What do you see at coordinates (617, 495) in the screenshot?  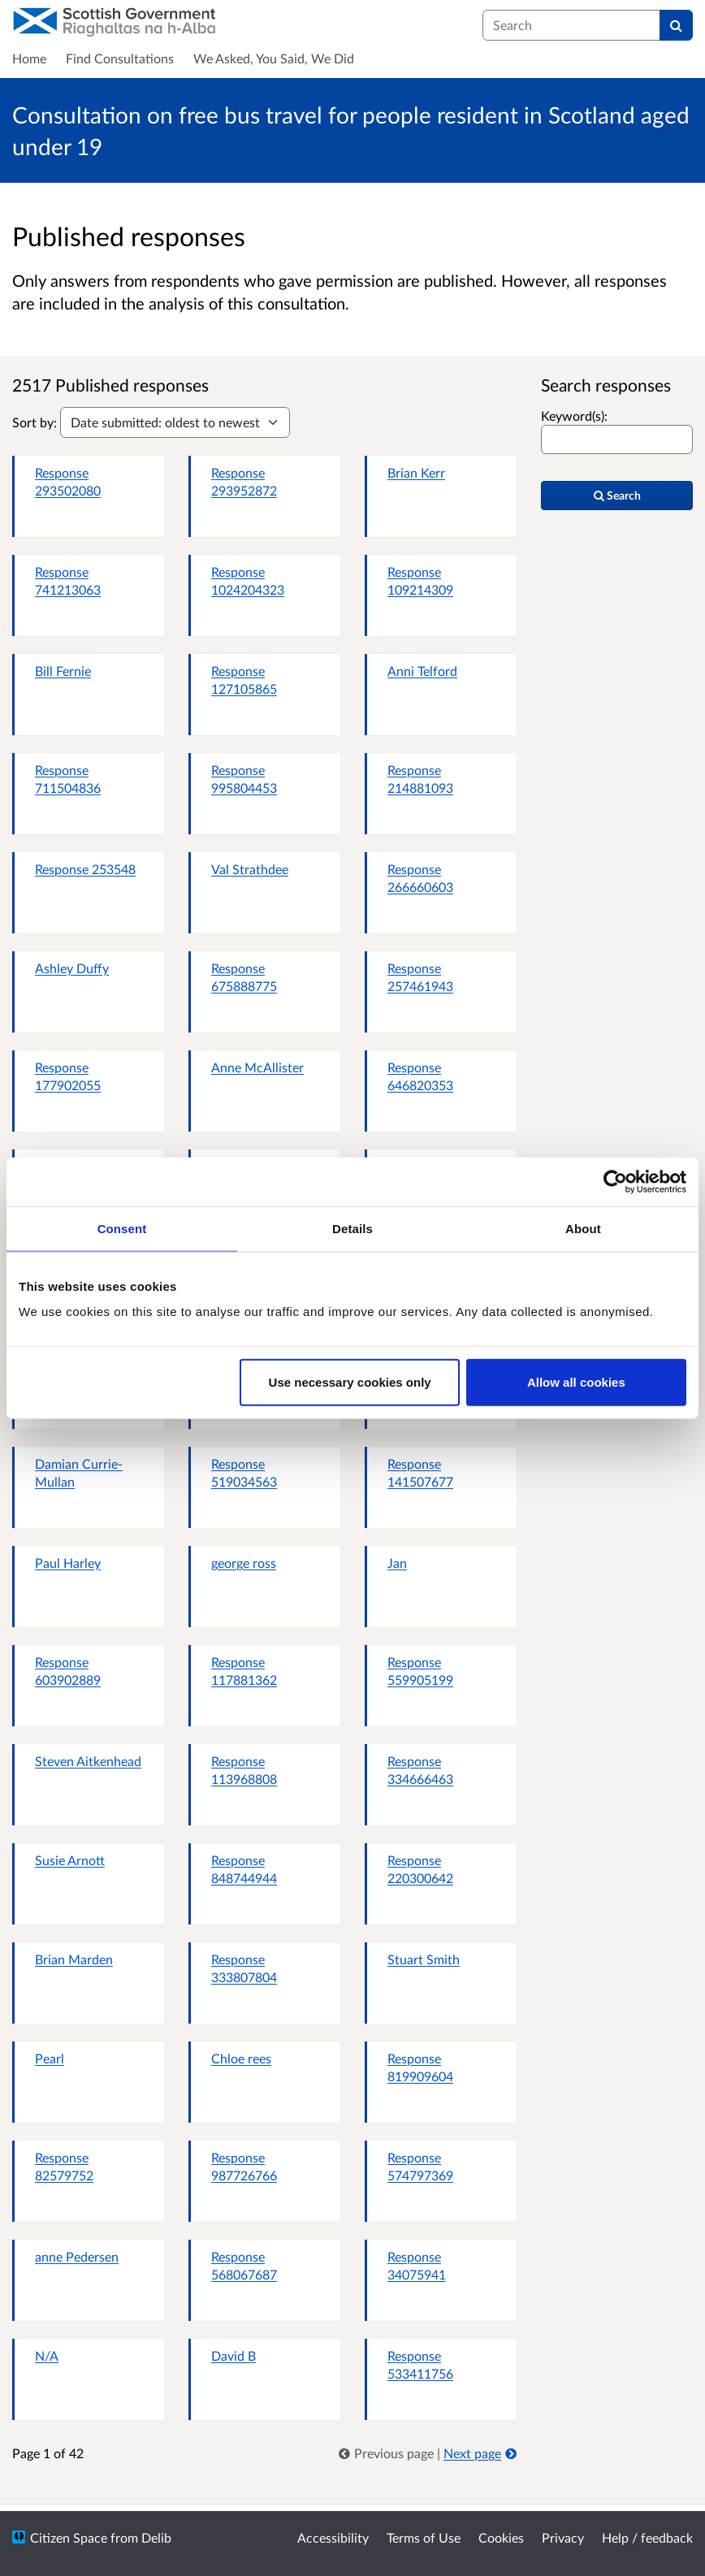 I see `Search` at bounding box center [617, 495].